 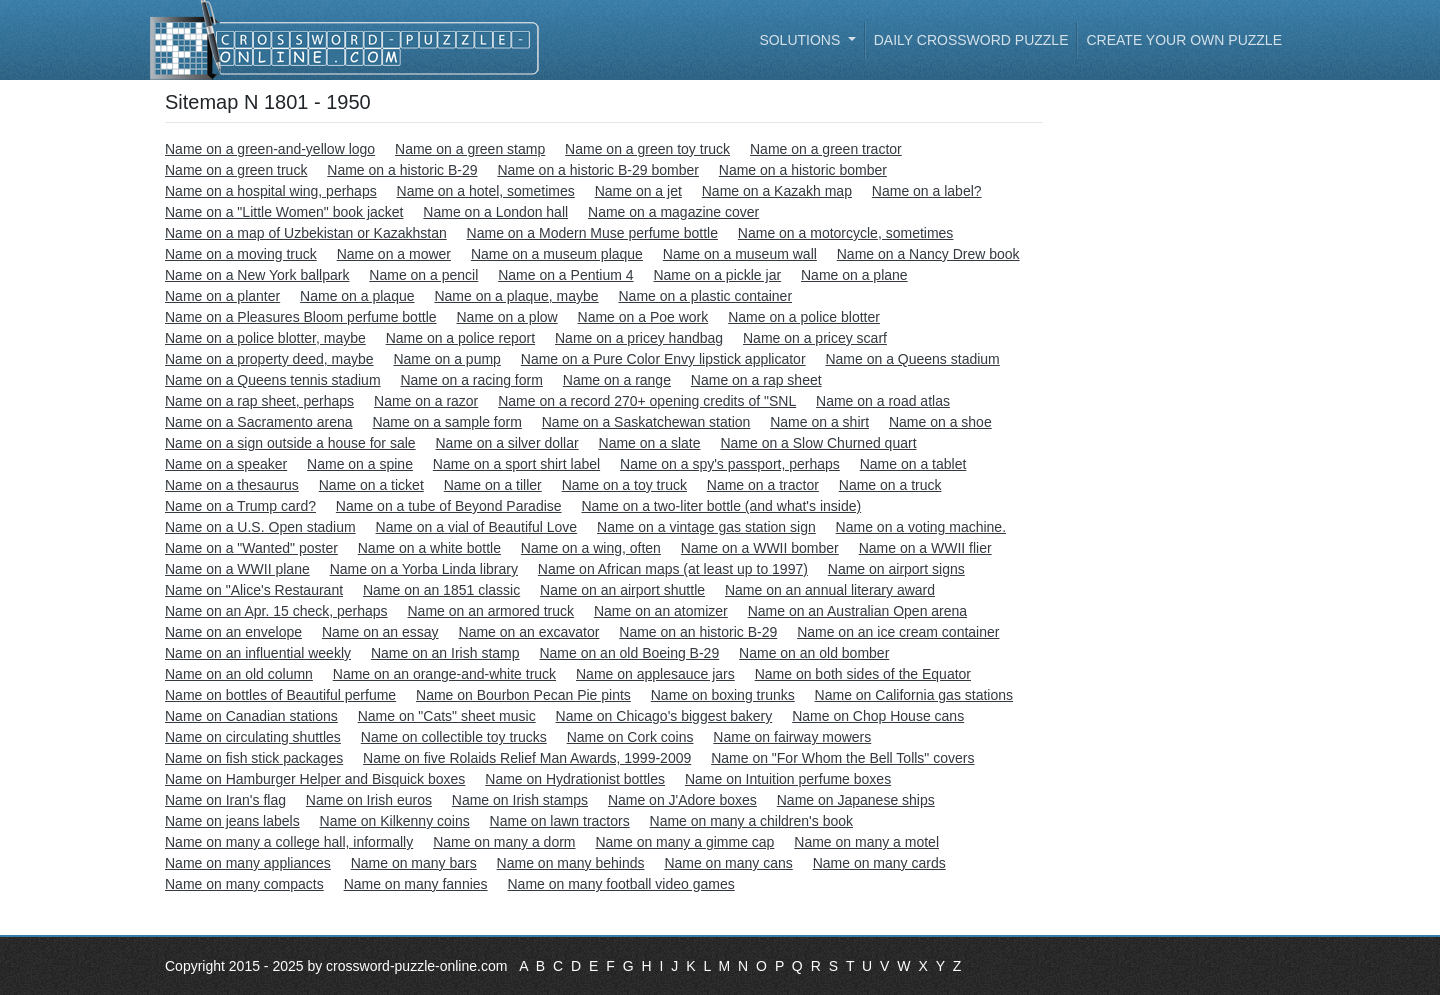 What do you see at coordinates (369, 800) in the screenshot?
I see `Name on Irish euros` at bounding box center [369, 800].